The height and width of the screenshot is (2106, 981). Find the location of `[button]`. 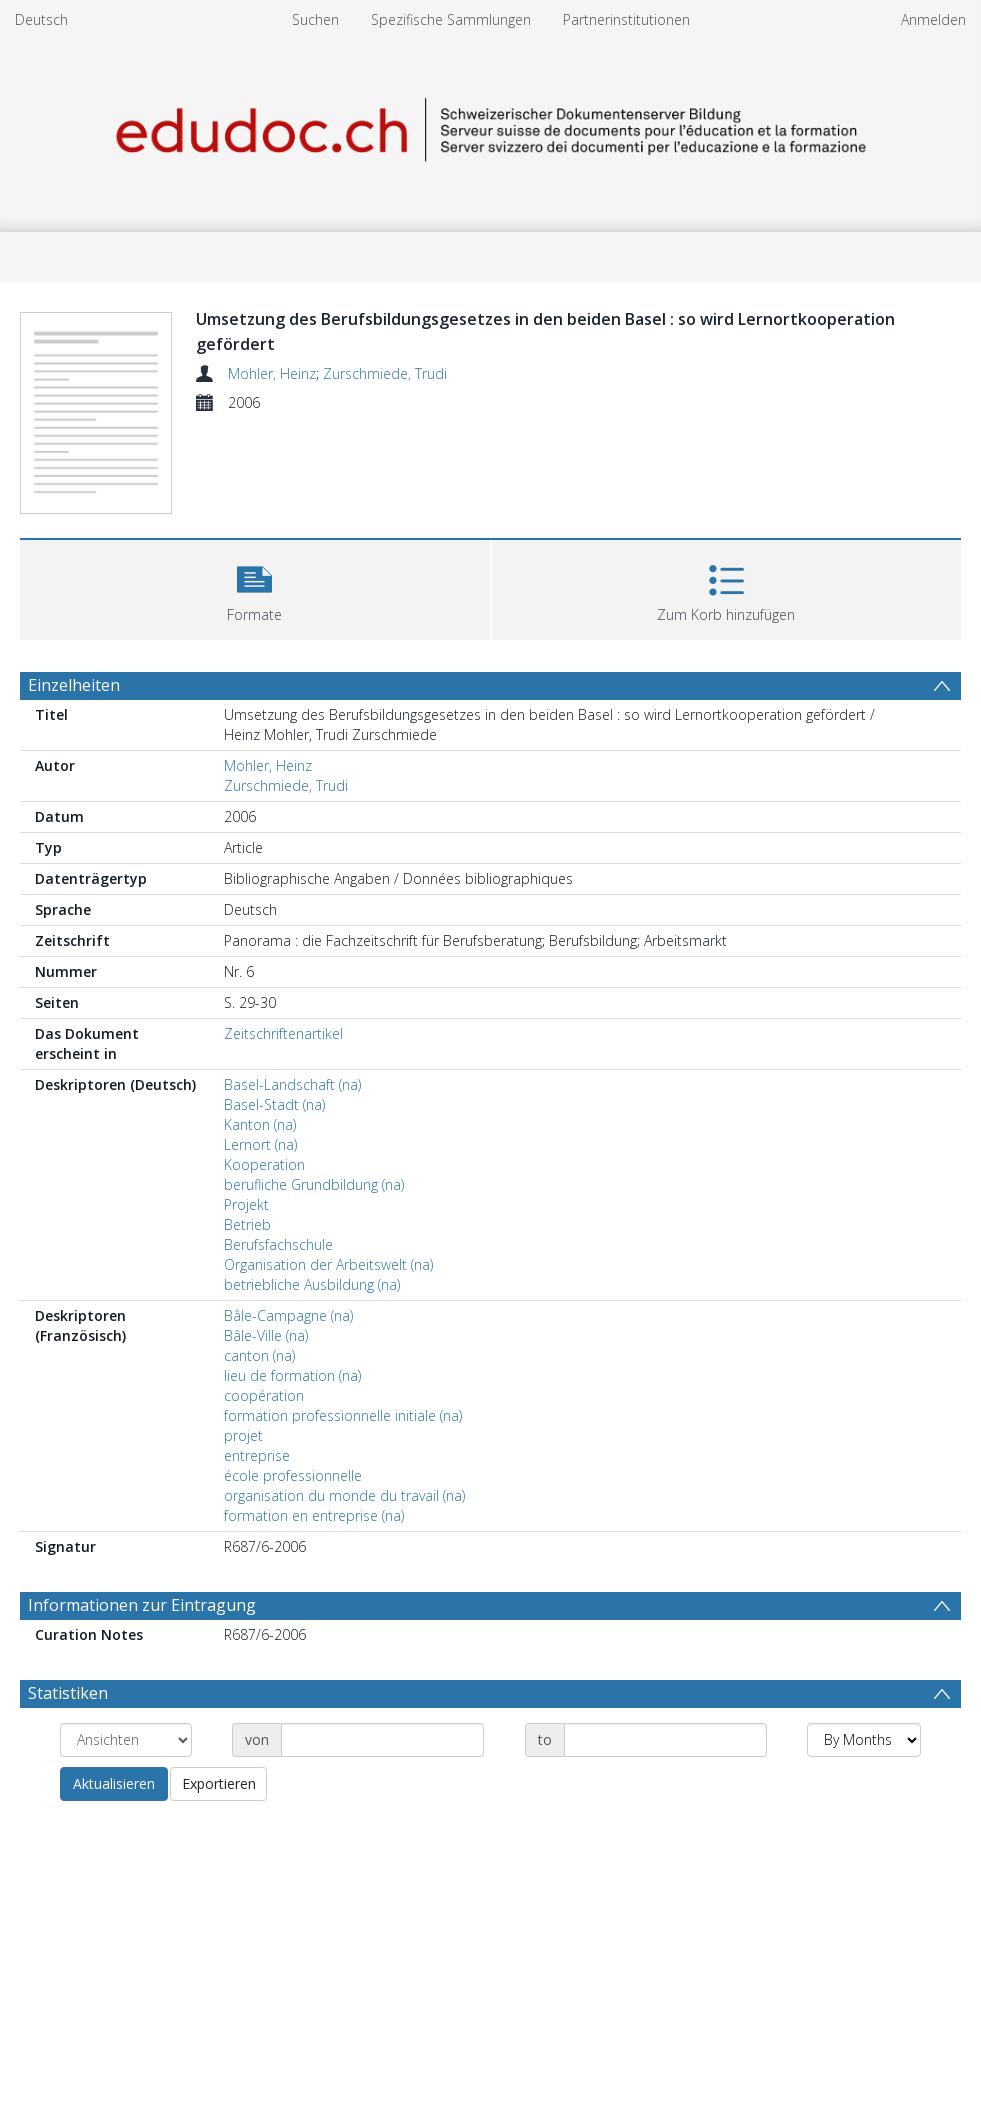

[button] is located at coordinates (255, 587).